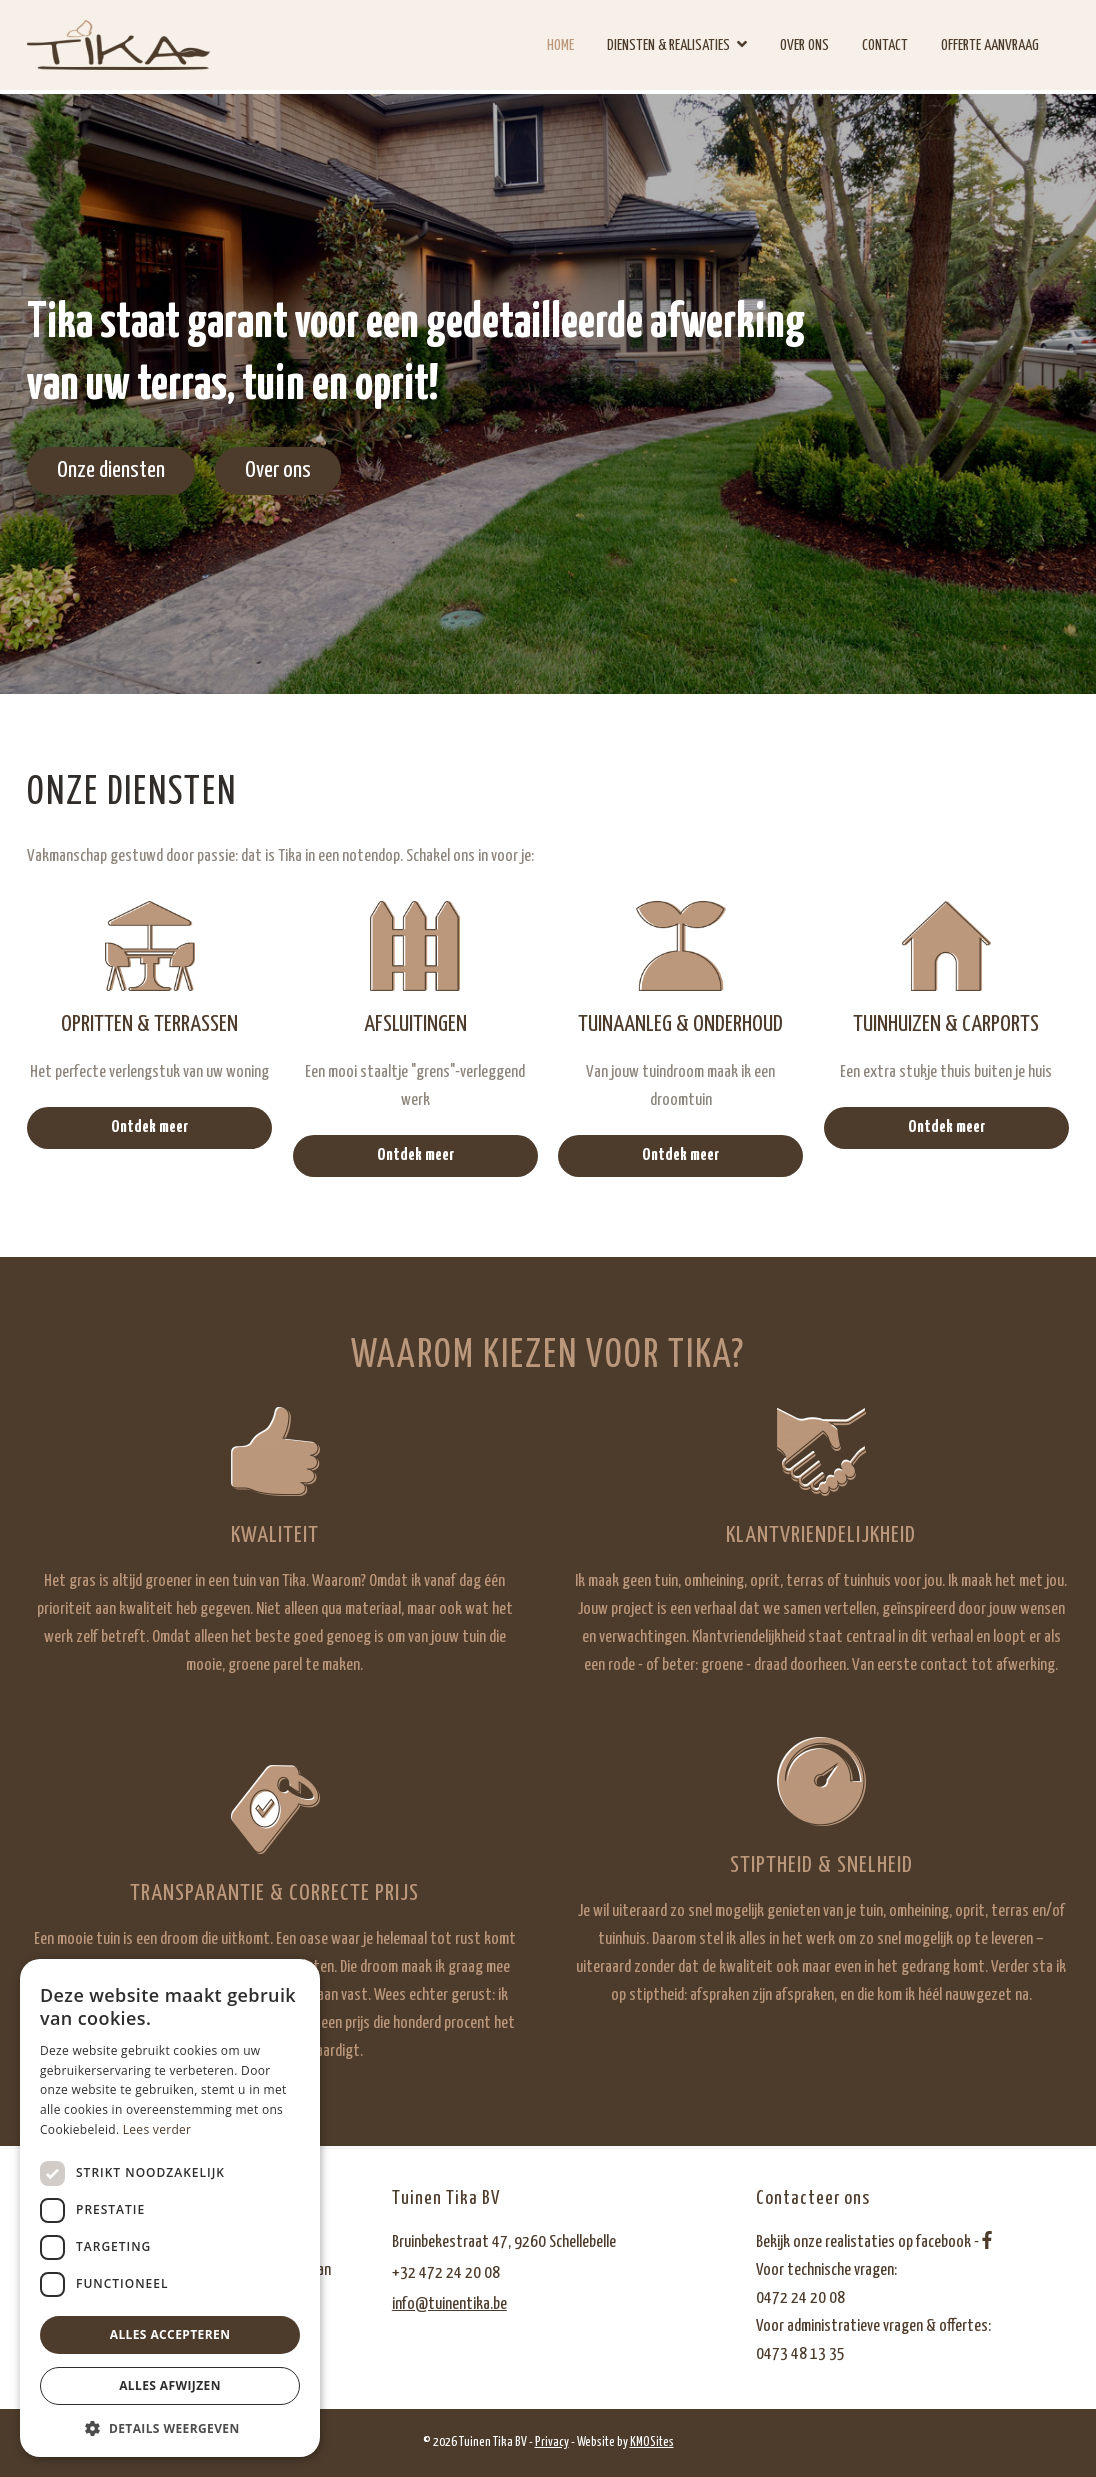 This screenshot has width=1096, height=2477. Describe the element at coordinates (652, 2442) in the screenshot. I see `KMOSites` at that location.